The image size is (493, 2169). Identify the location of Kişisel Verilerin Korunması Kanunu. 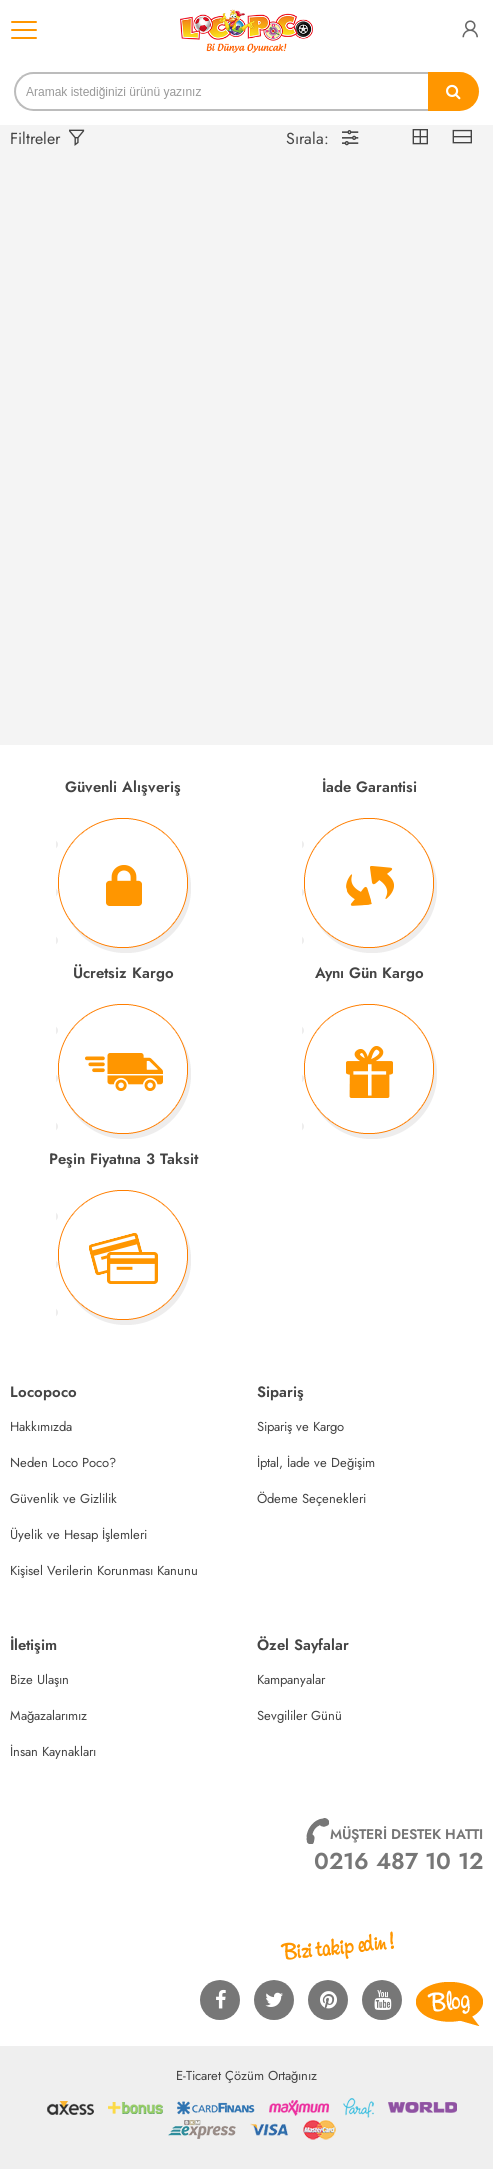
(104, 1570).